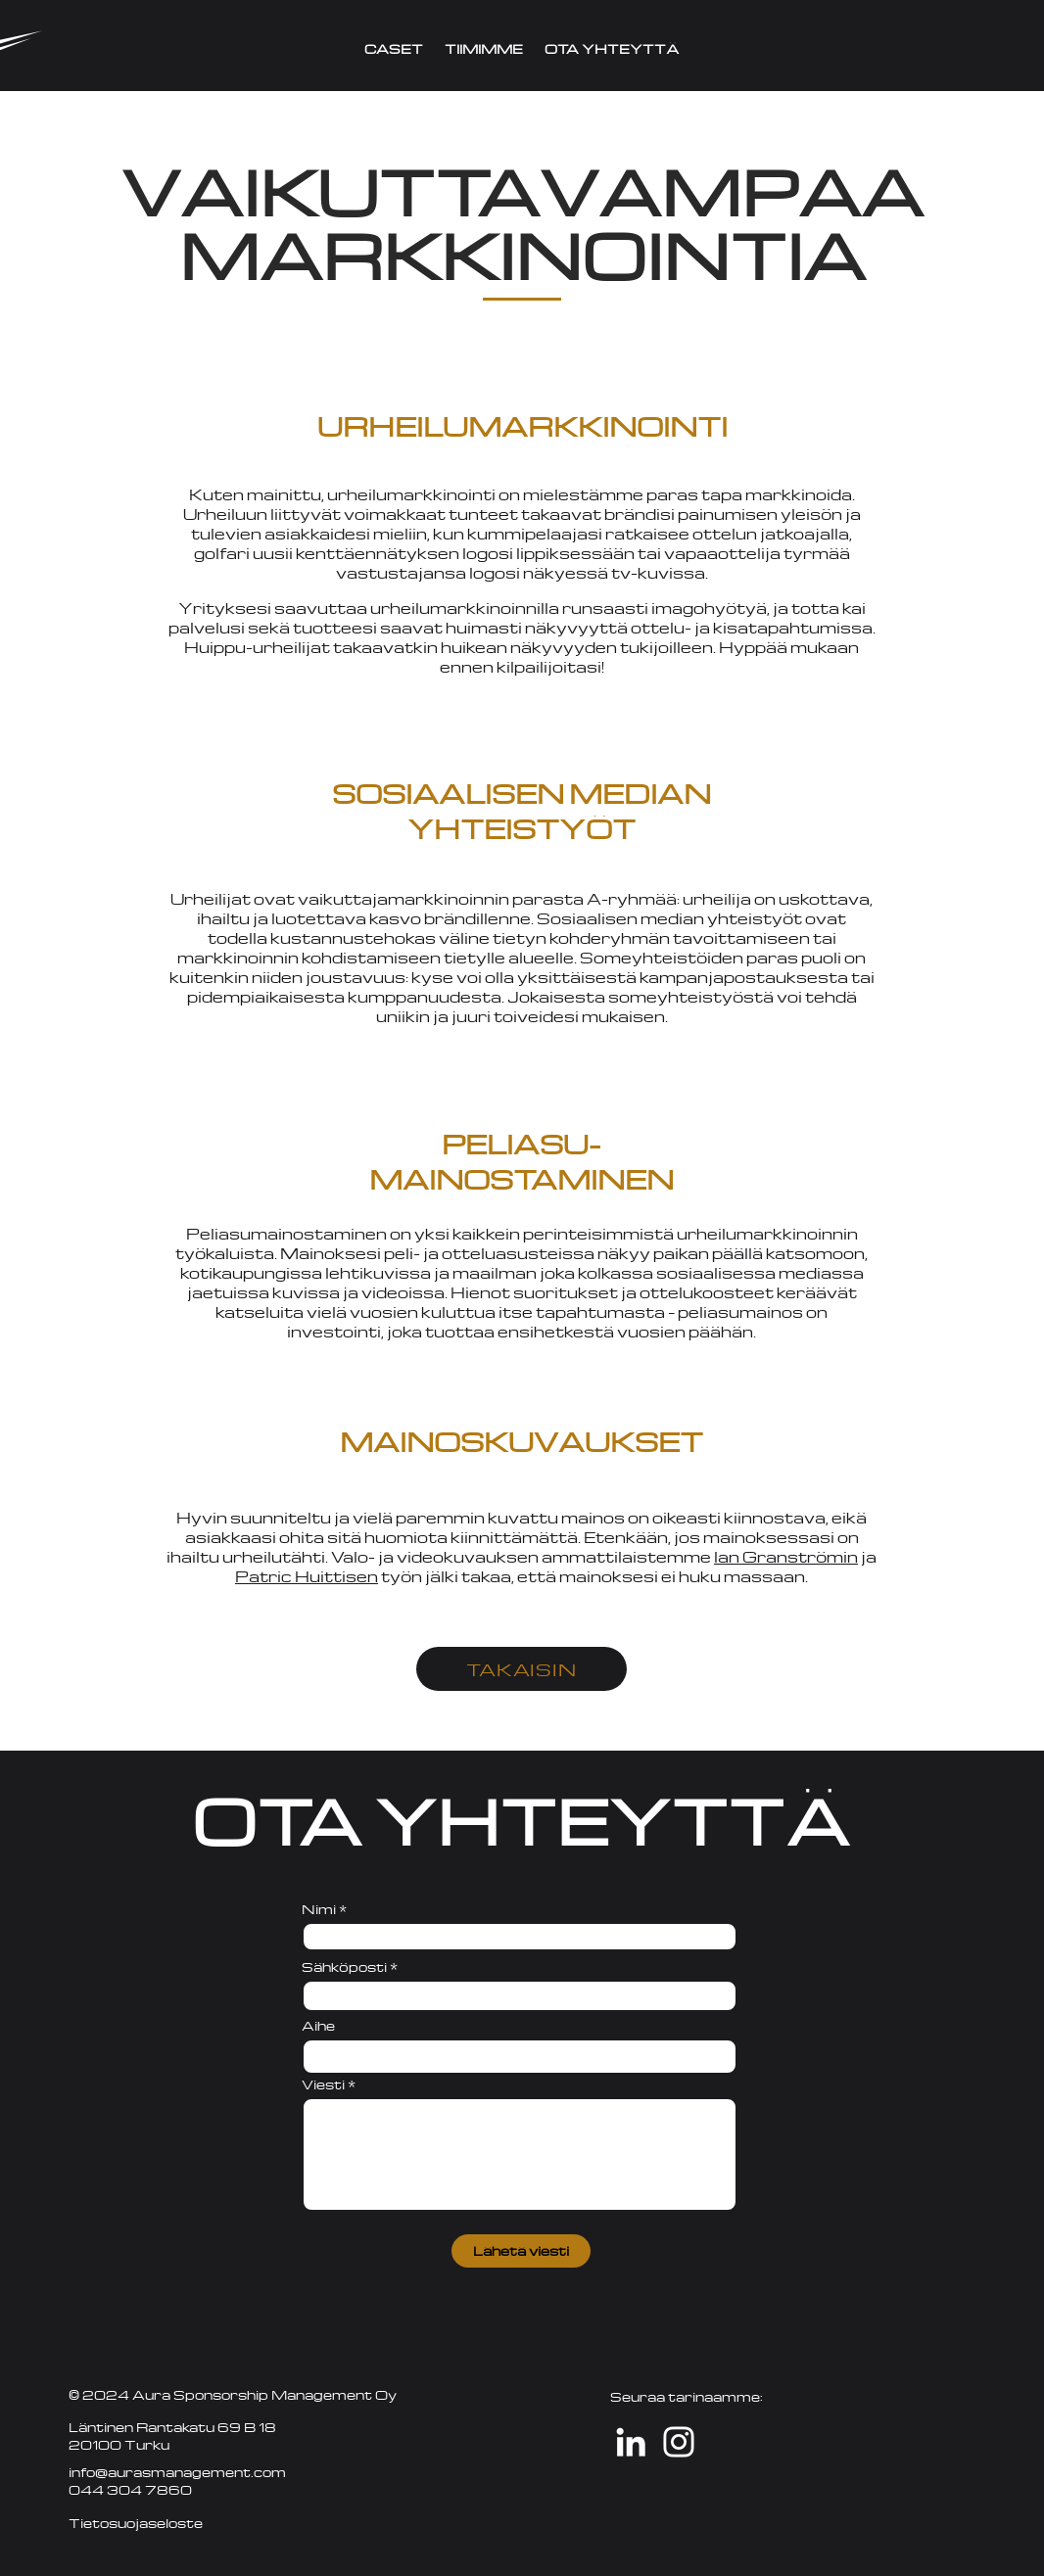 This screenshot has width=1044, height=2576. What do you see at coordinates (678, 2441) in the screenshot?
I see `[White Instagram Icon]` at bounding box center [678, 2441].